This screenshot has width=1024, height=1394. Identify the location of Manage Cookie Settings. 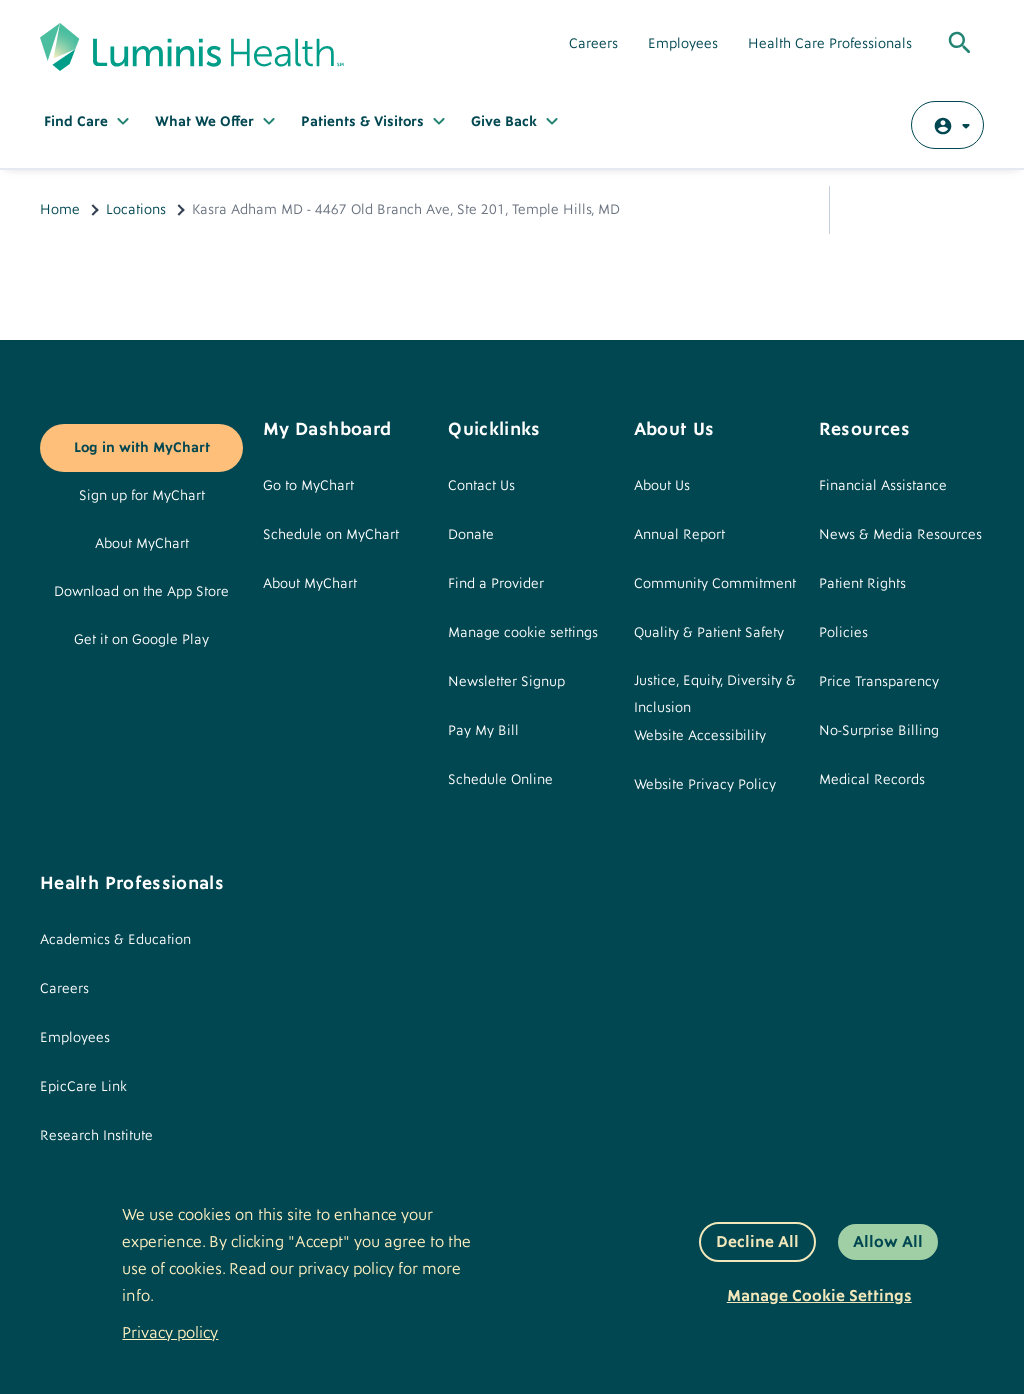
(819, 1296).